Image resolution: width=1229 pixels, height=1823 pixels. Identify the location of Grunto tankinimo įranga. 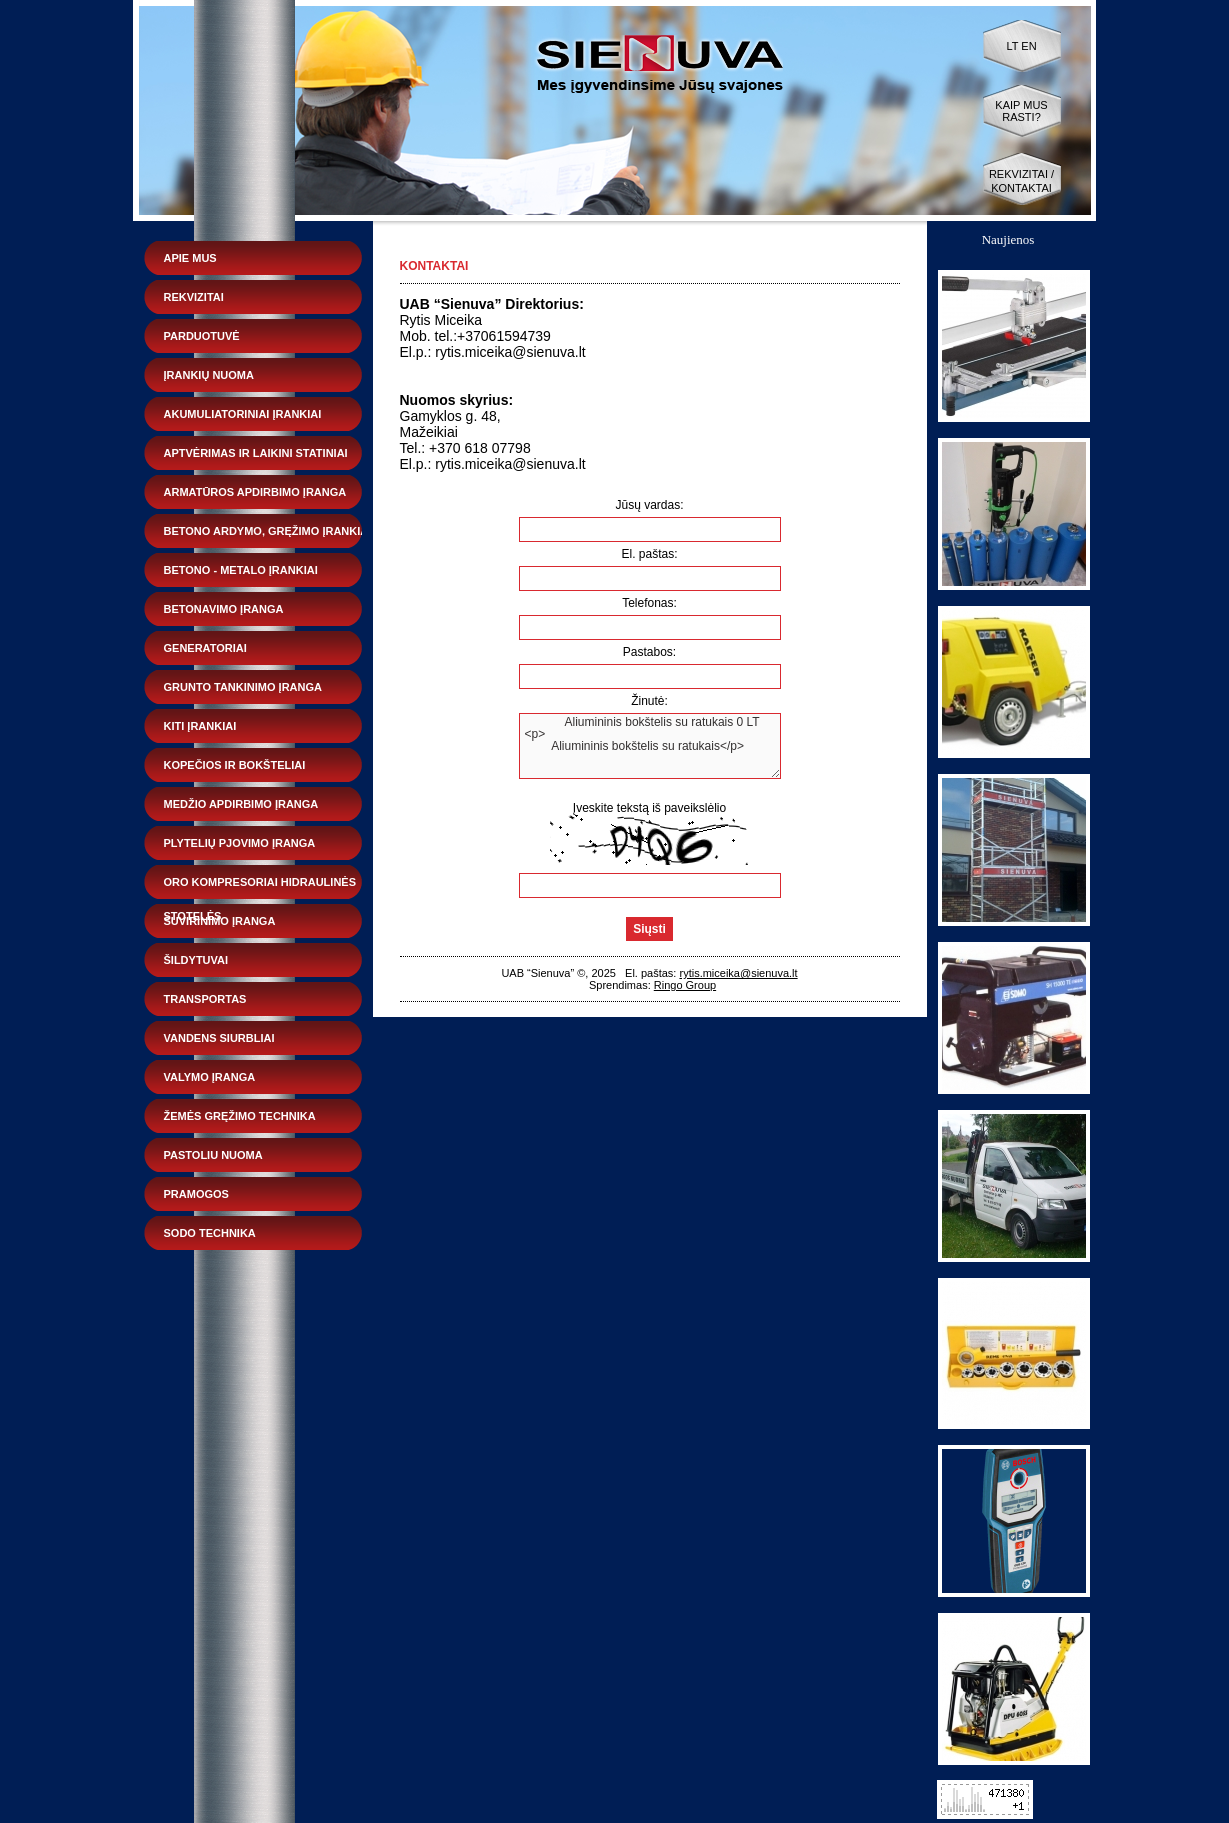
(243, 687).